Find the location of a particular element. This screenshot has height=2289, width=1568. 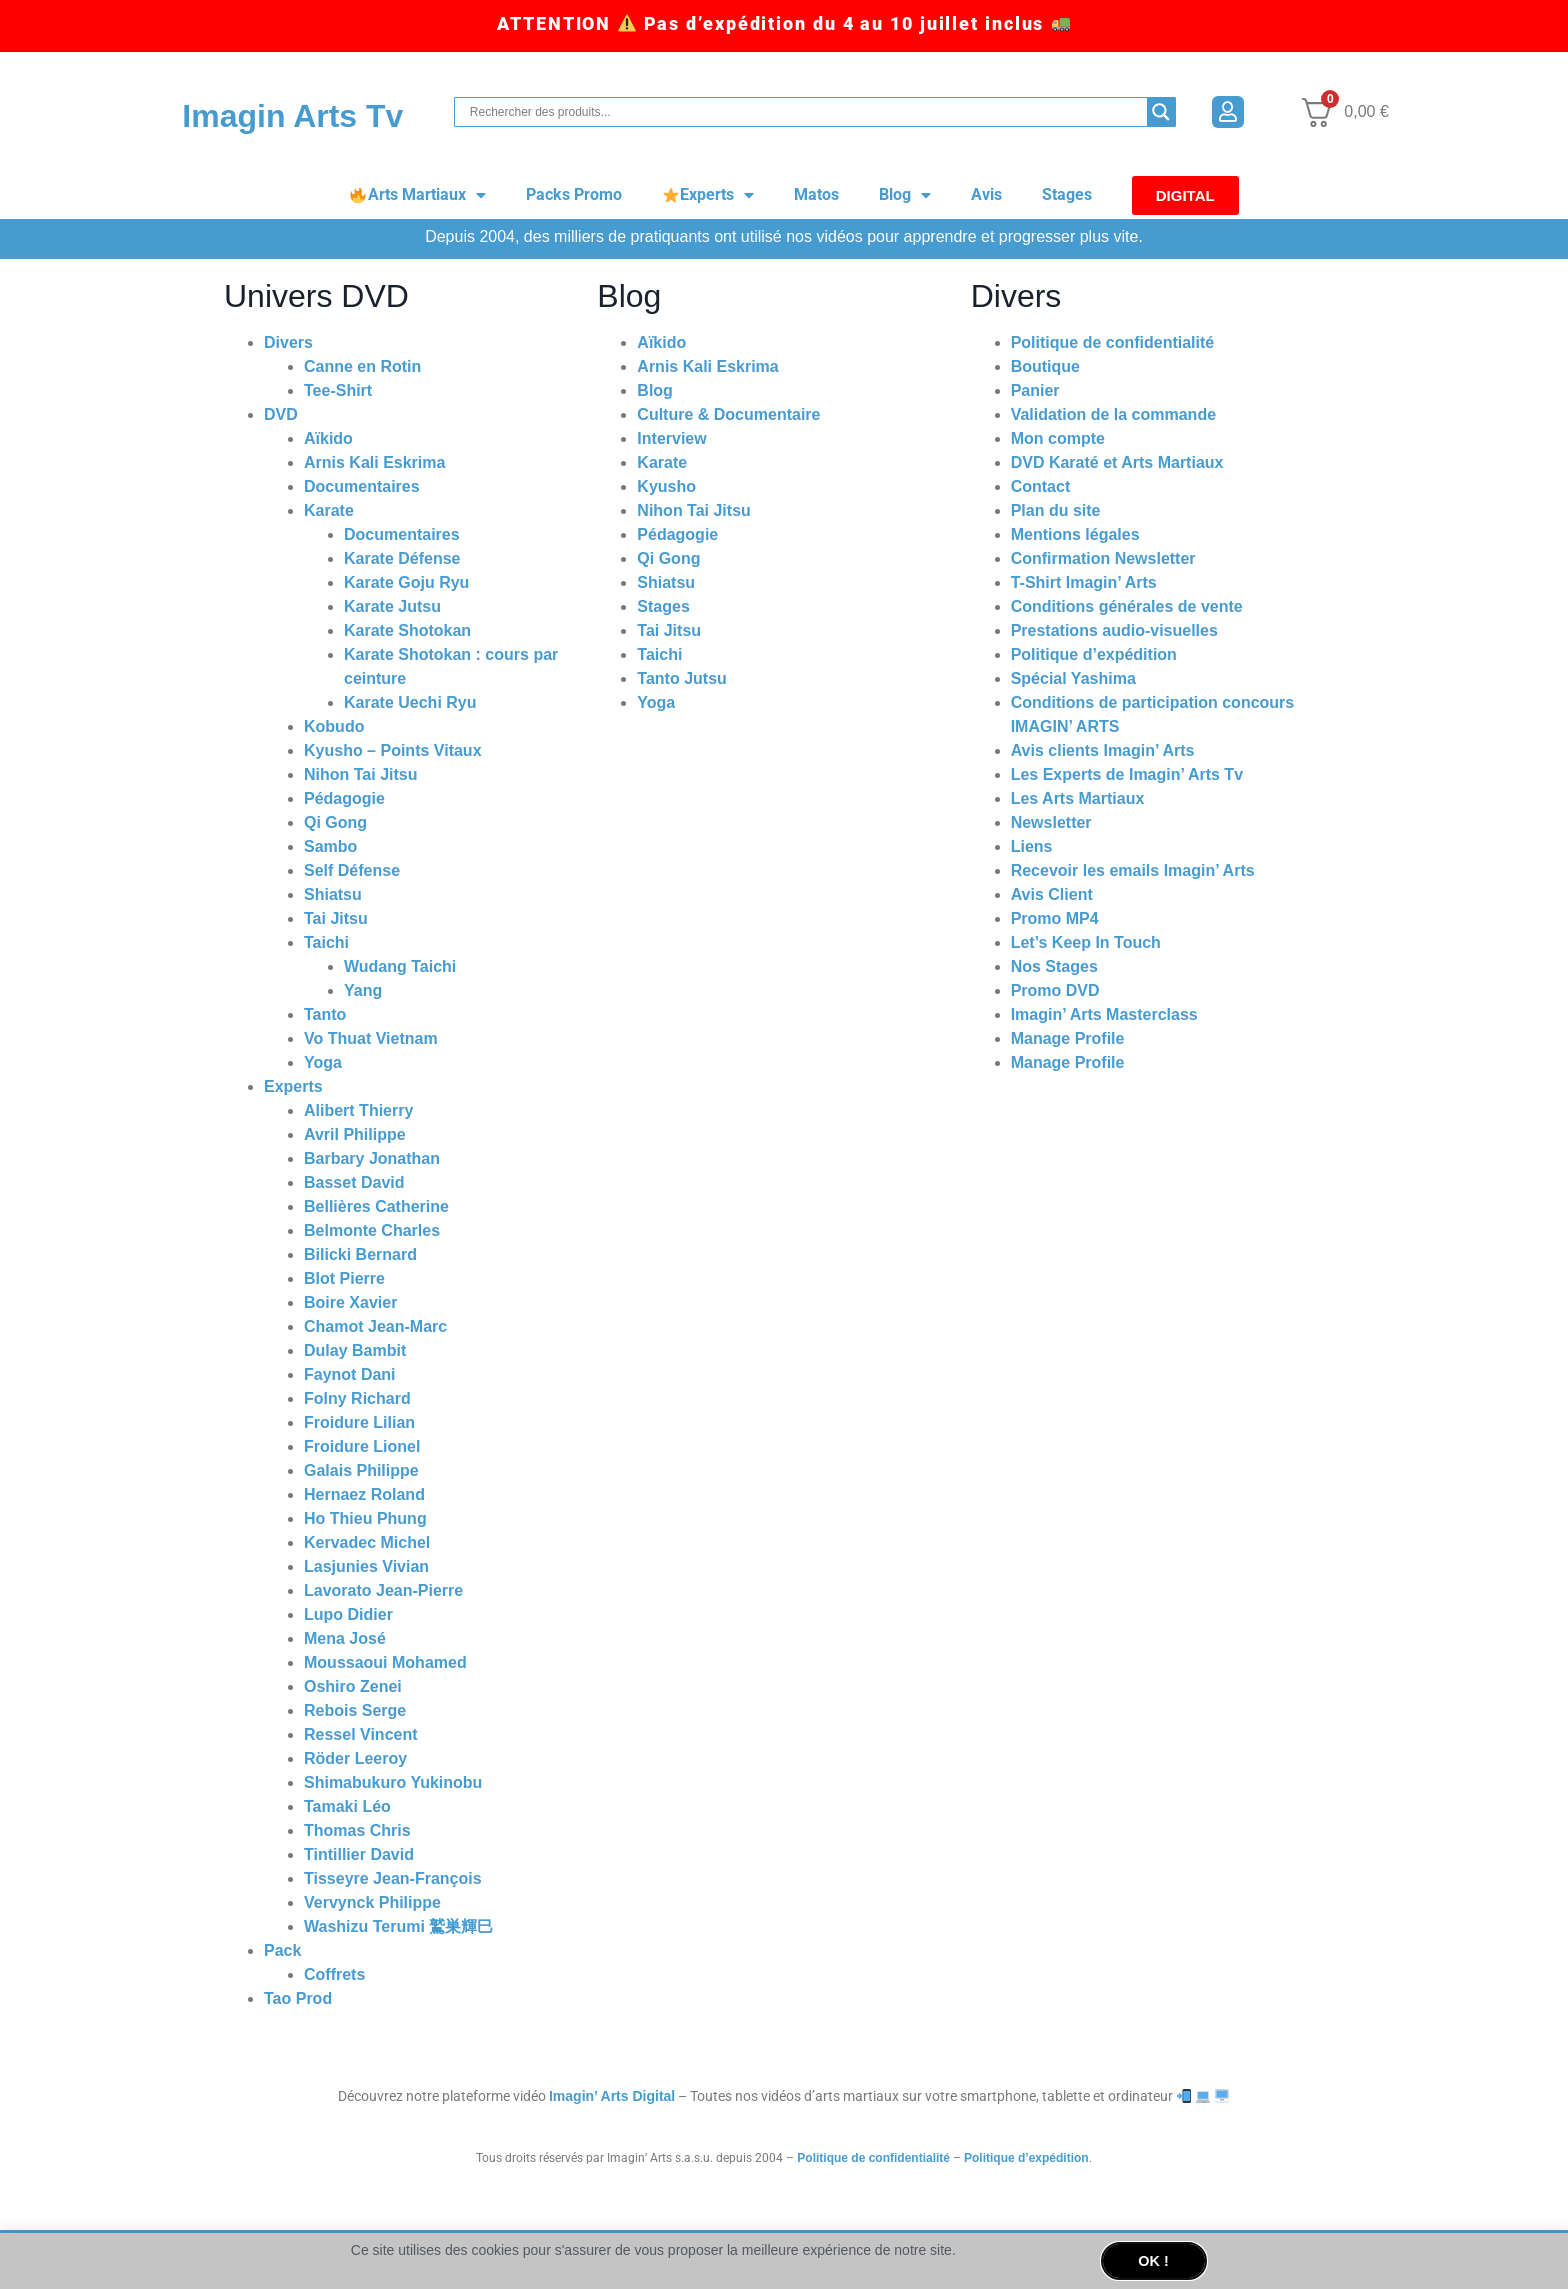

Newsletter is located at coordinates (1051, 822).